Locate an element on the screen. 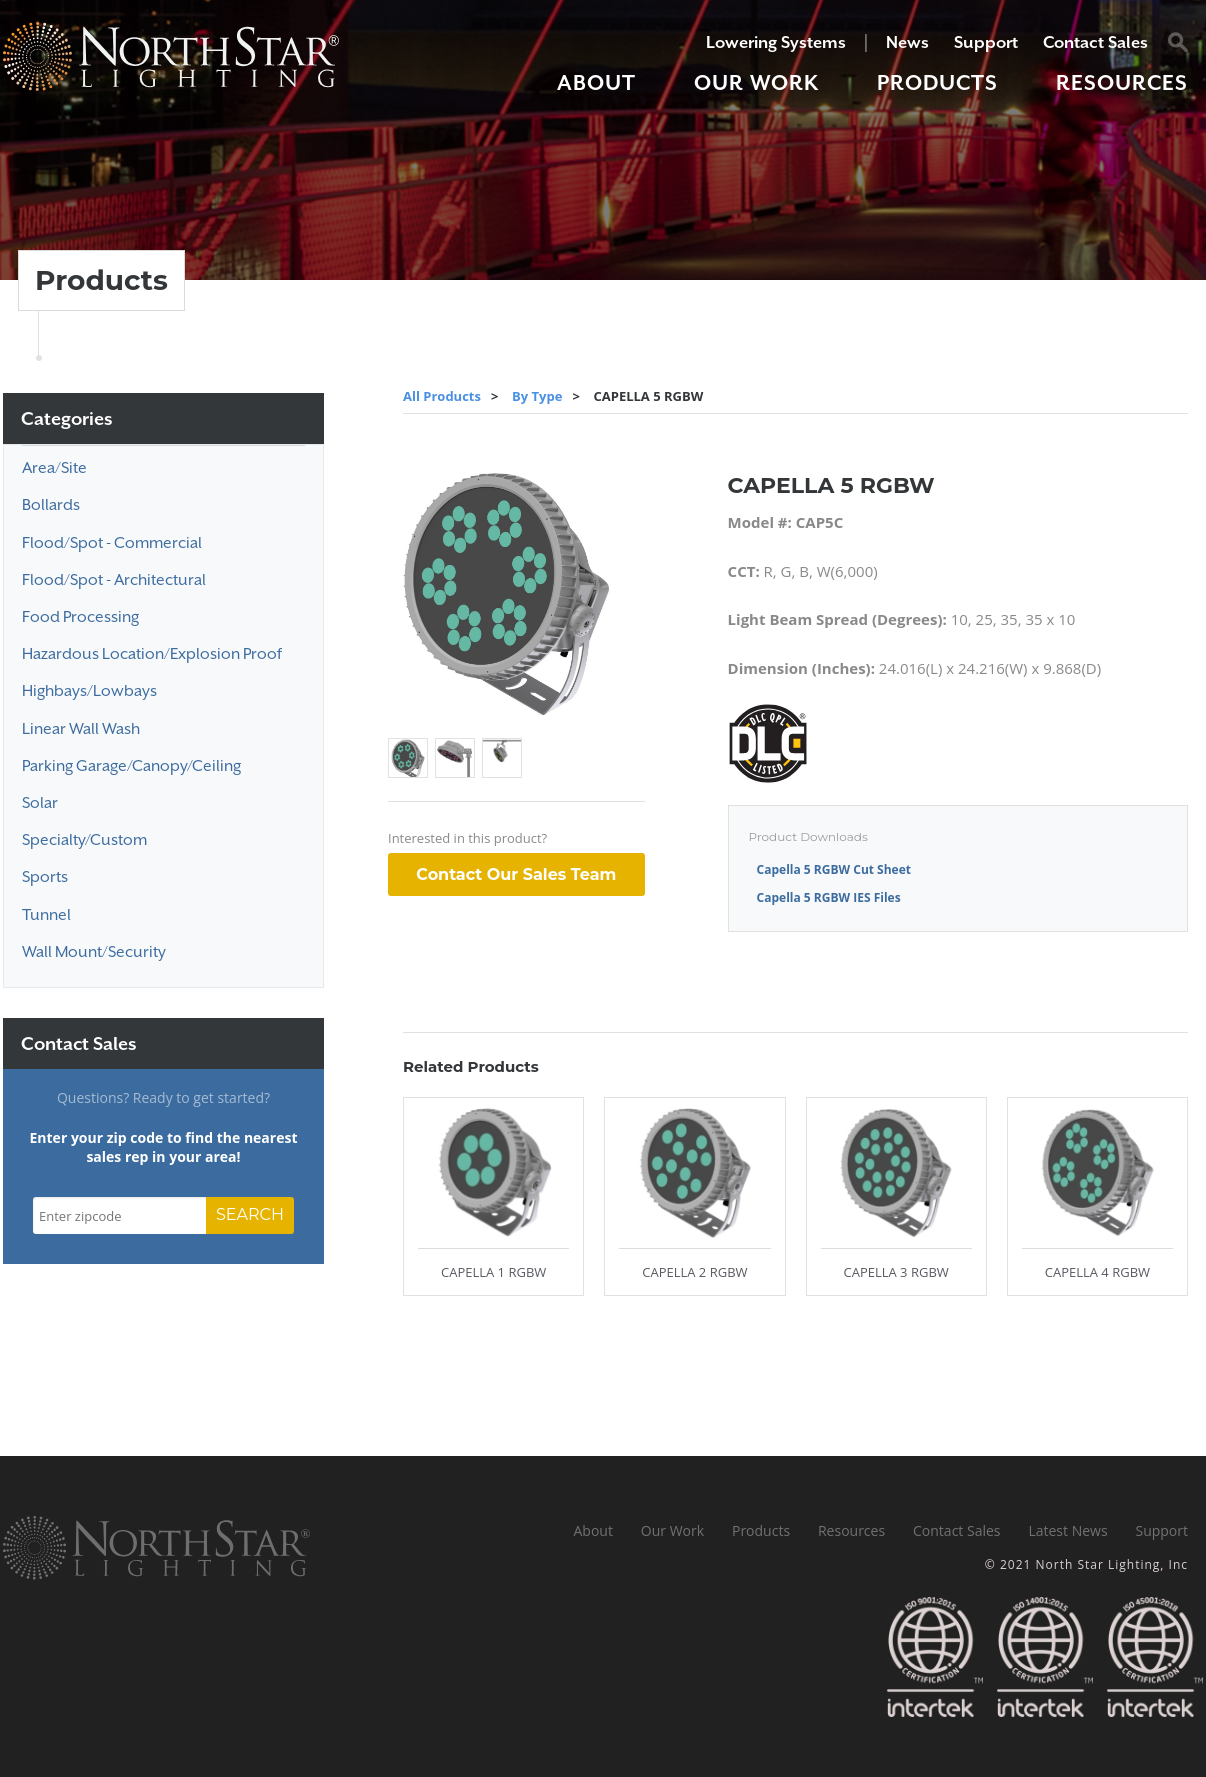 The image size is (1206, 1777). Contact Our Sales Team is located at coordinates (516, 874).